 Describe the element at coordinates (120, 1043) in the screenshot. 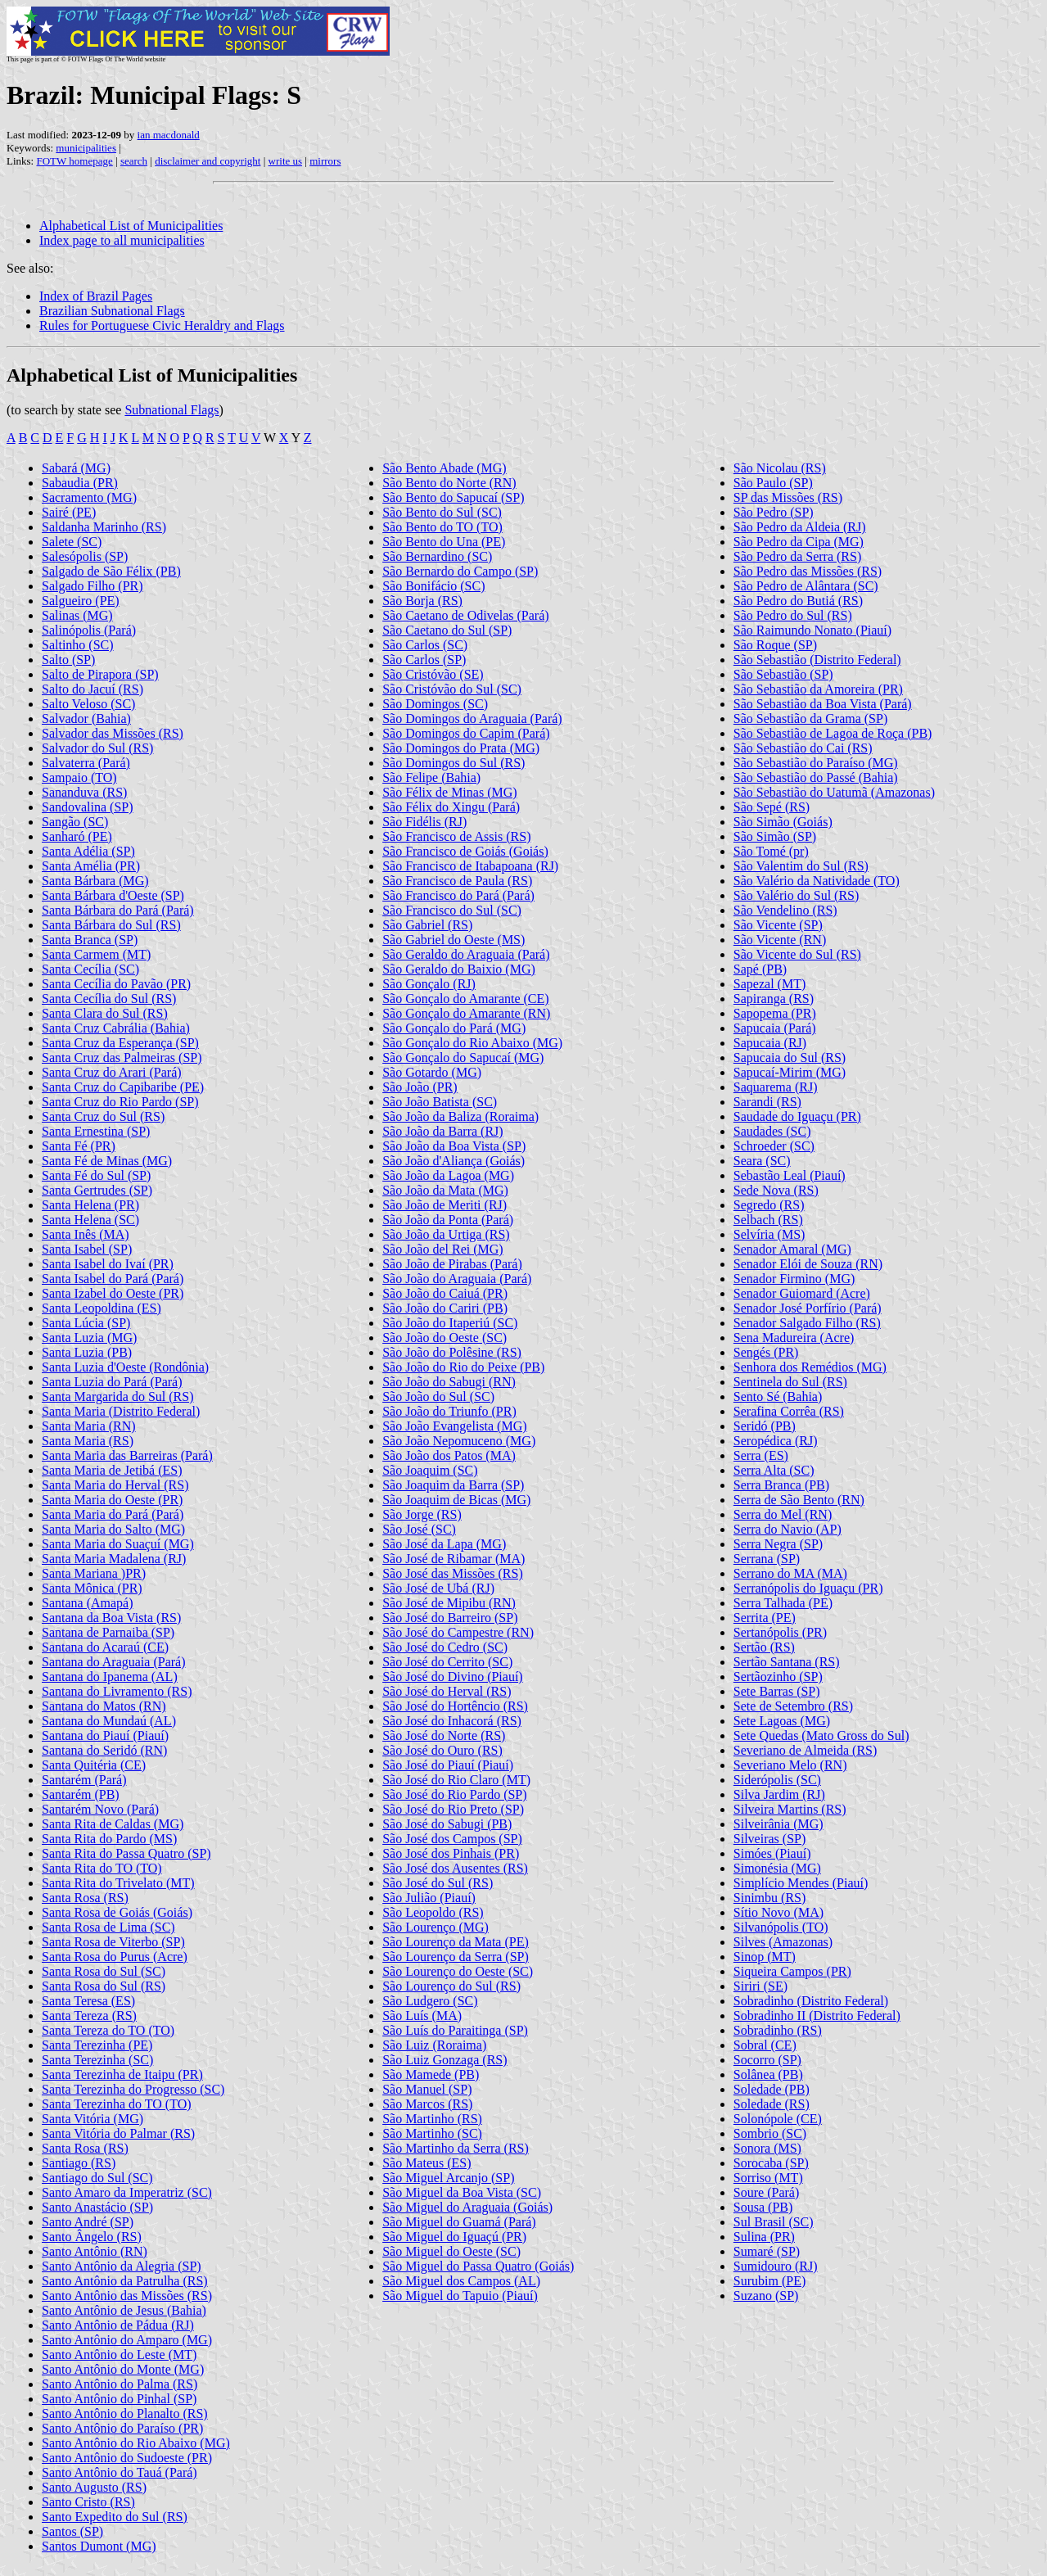

I see `Santa Cruz da Esperança (SP)` at that location.